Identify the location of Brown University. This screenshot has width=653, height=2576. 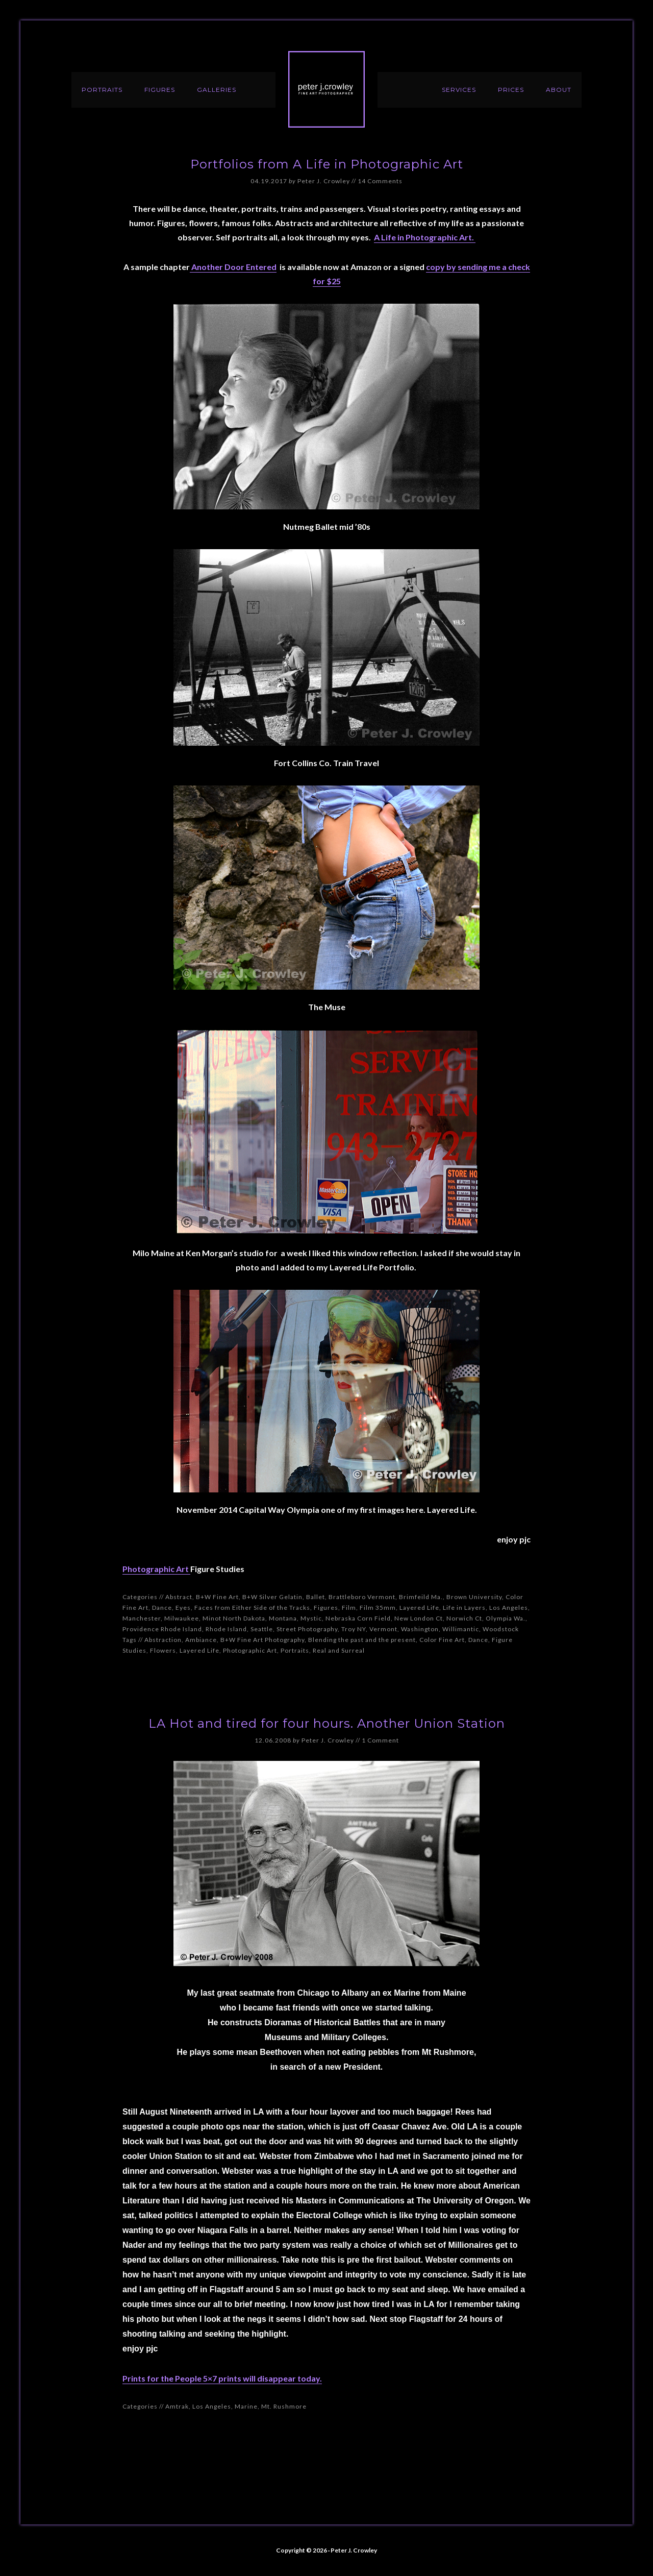
(474, 1597).